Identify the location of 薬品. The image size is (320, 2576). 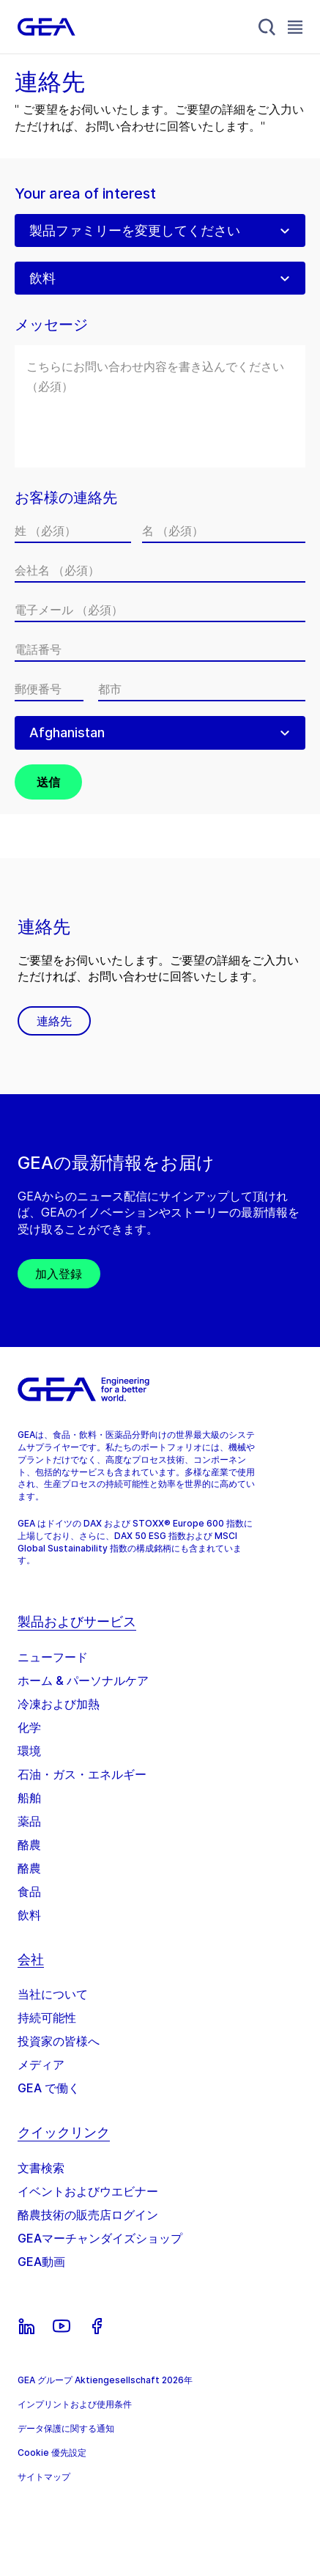
(29, 1821).